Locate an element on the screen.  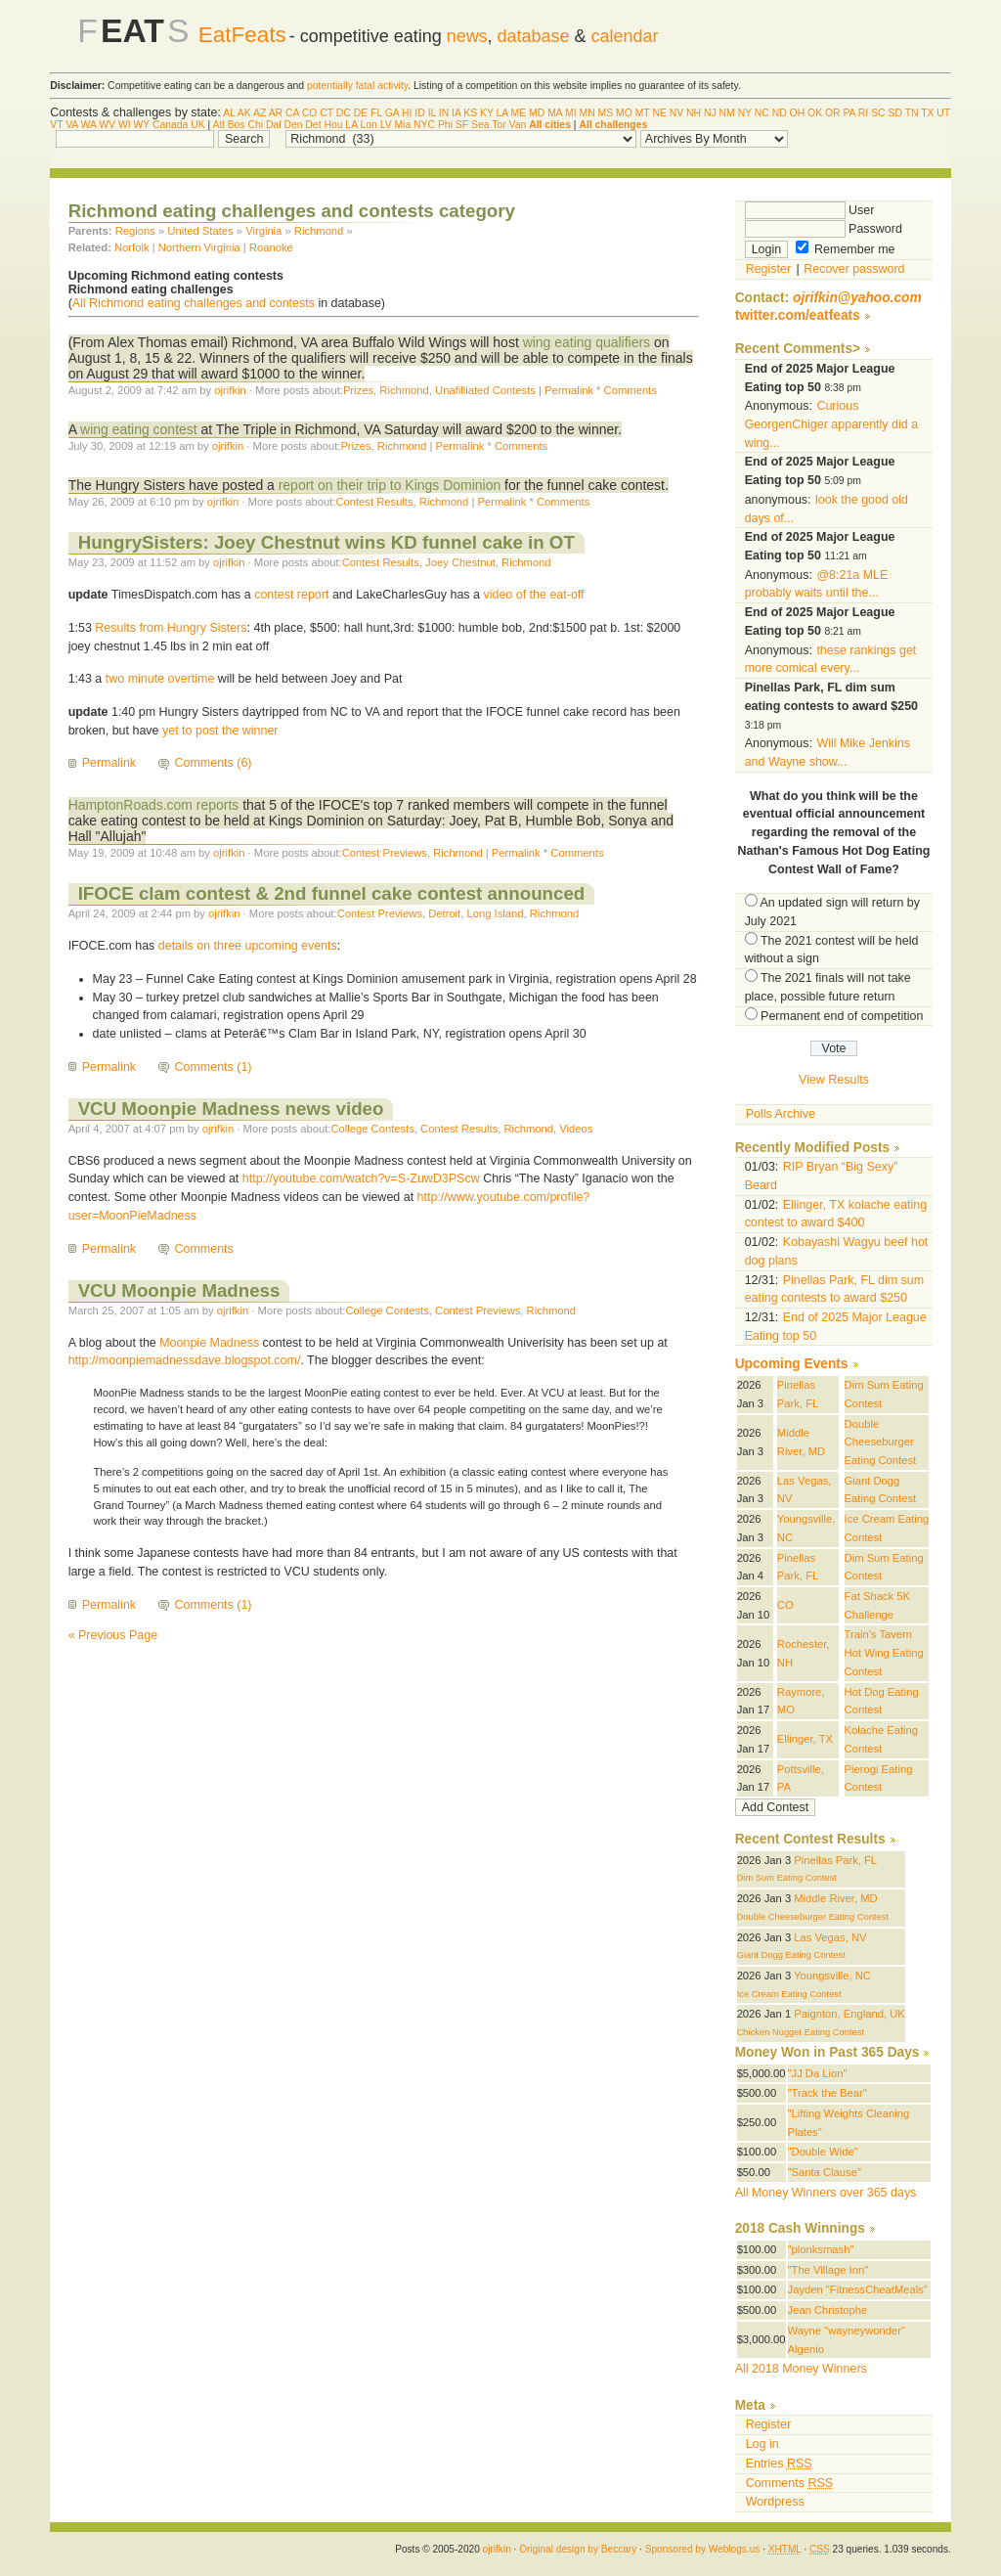
calendar is located at coordinates (625, 36).